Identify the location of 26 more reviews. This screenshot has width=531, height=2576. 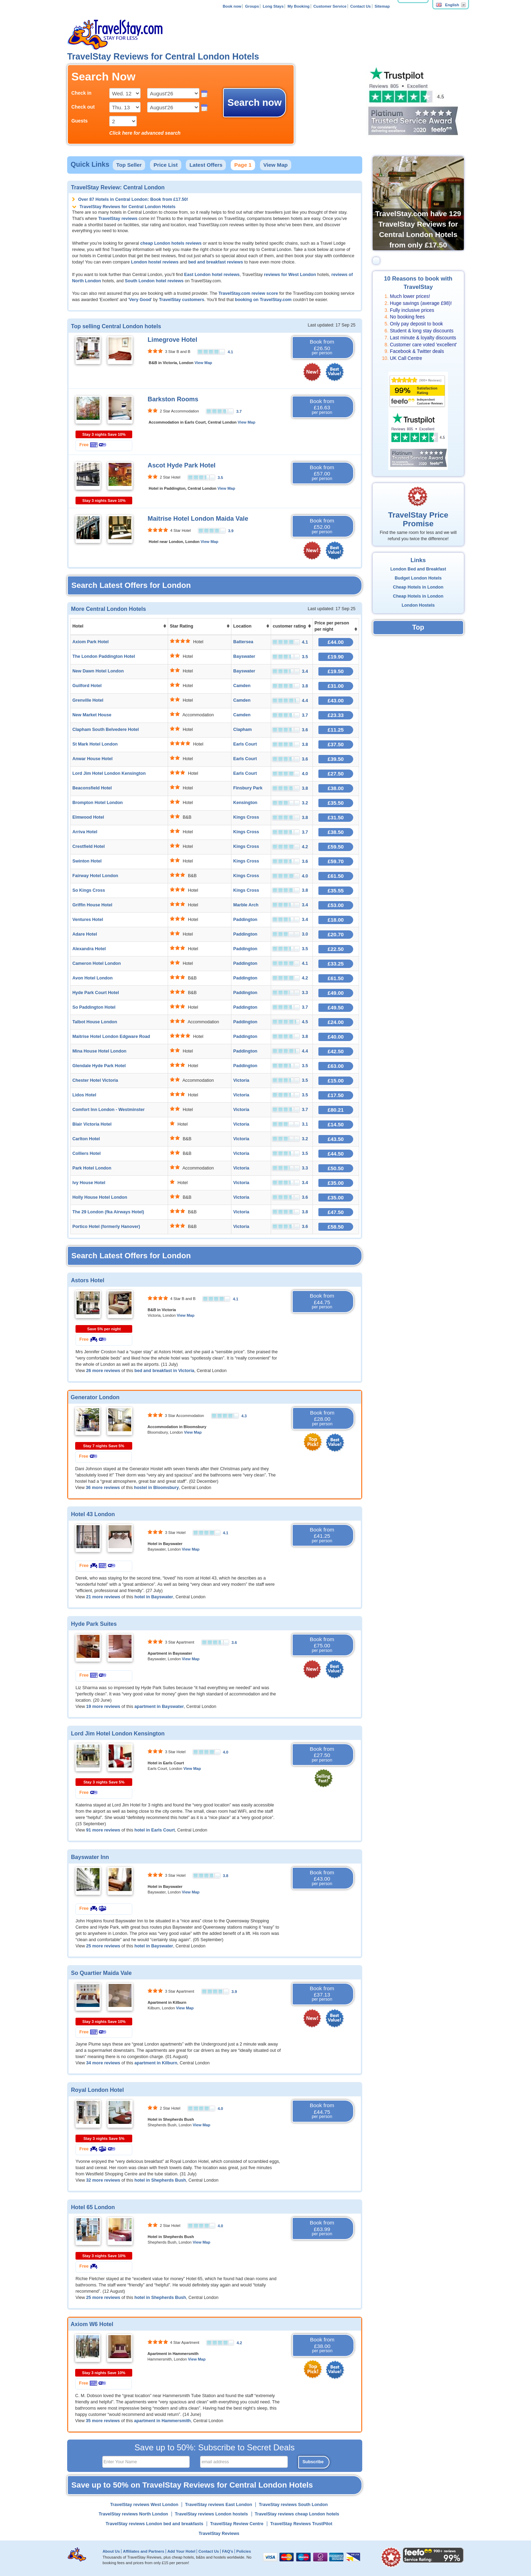
(103, 1370).